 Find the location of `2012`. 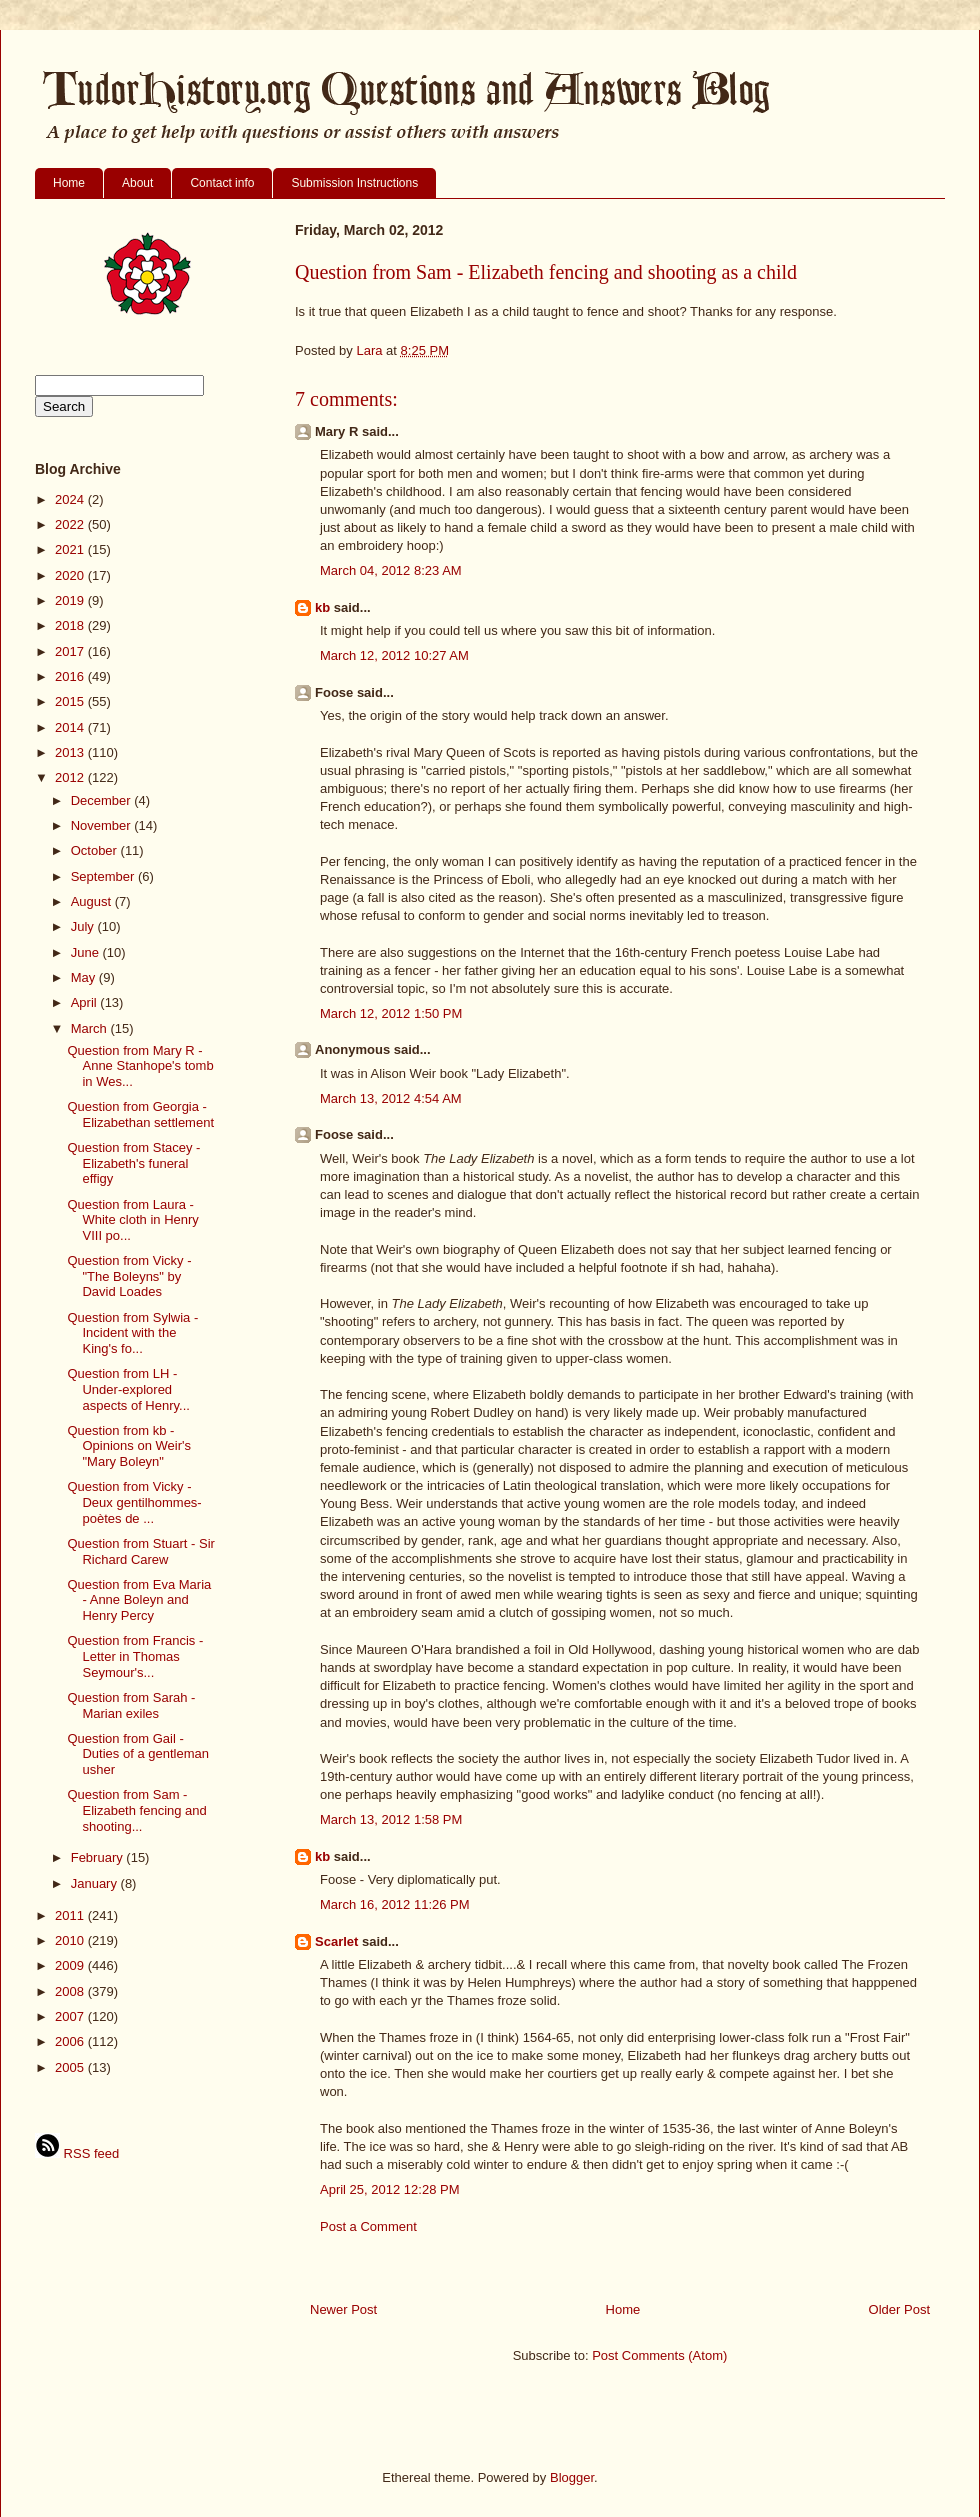

2012 is located at coordinates (71, 777).